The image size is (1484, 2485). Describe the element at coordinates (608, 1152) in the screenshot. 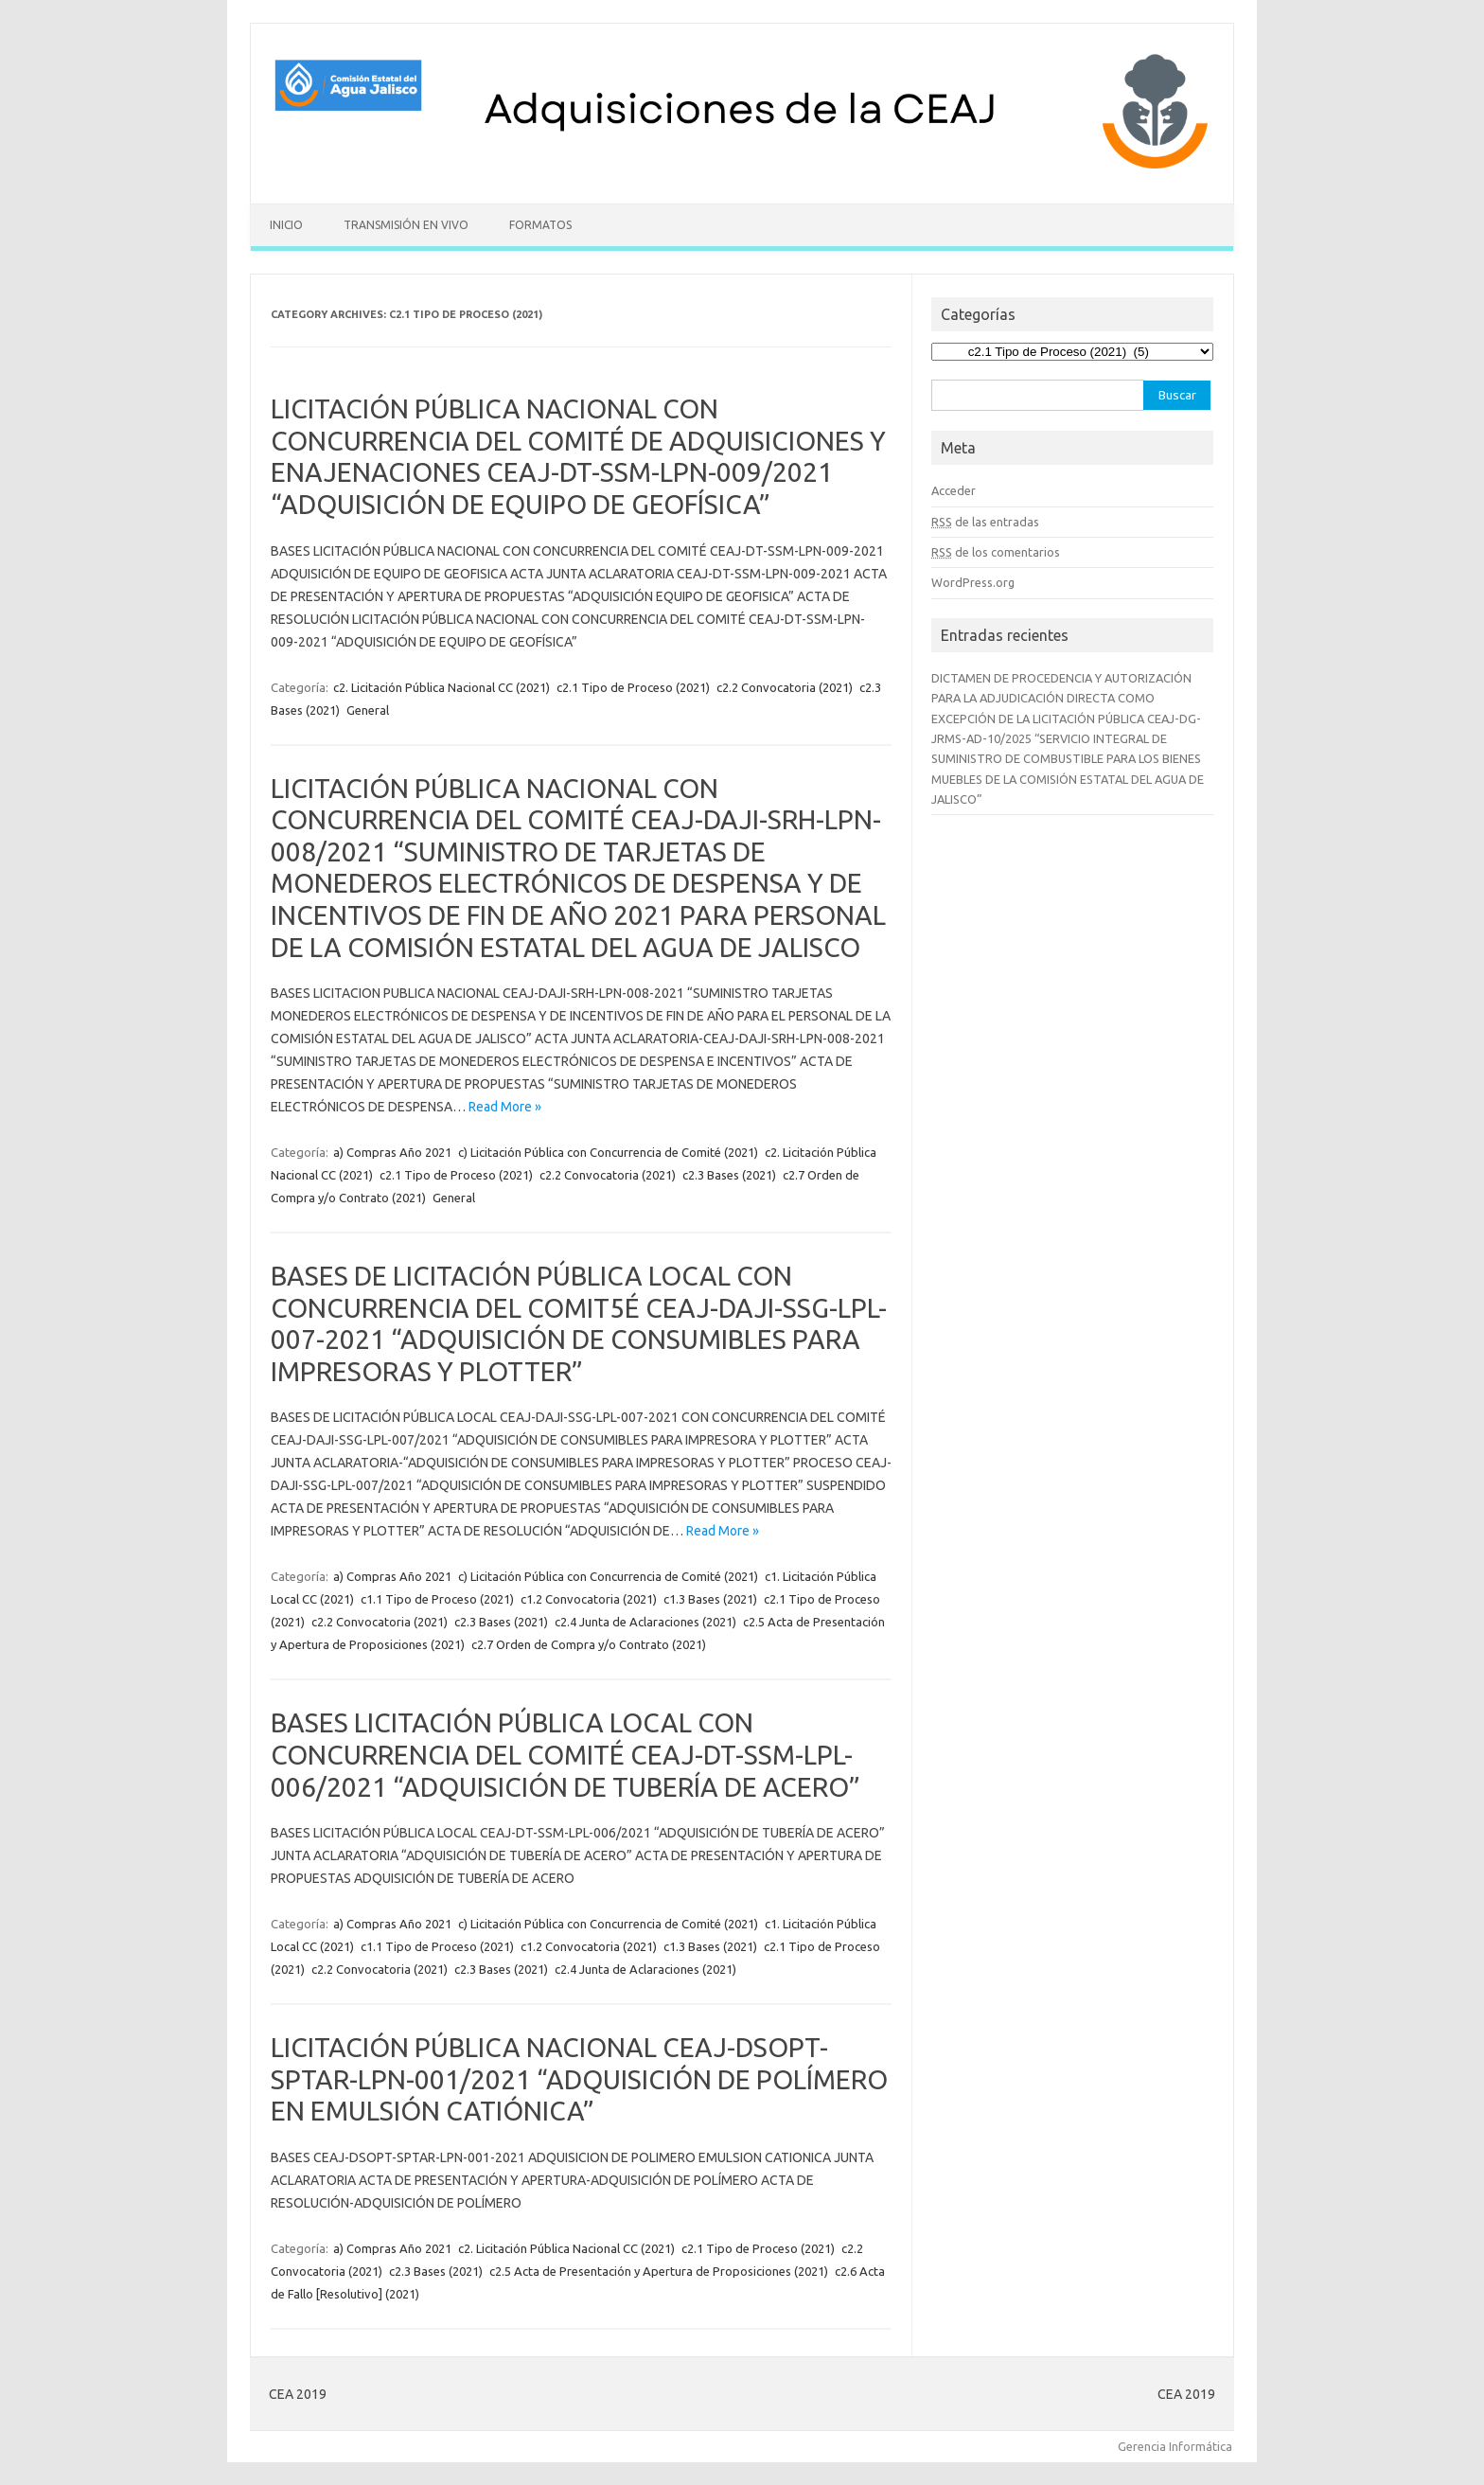

I see `c) Licitación Pública con Concurrencia de Comité (2021)` at that location.